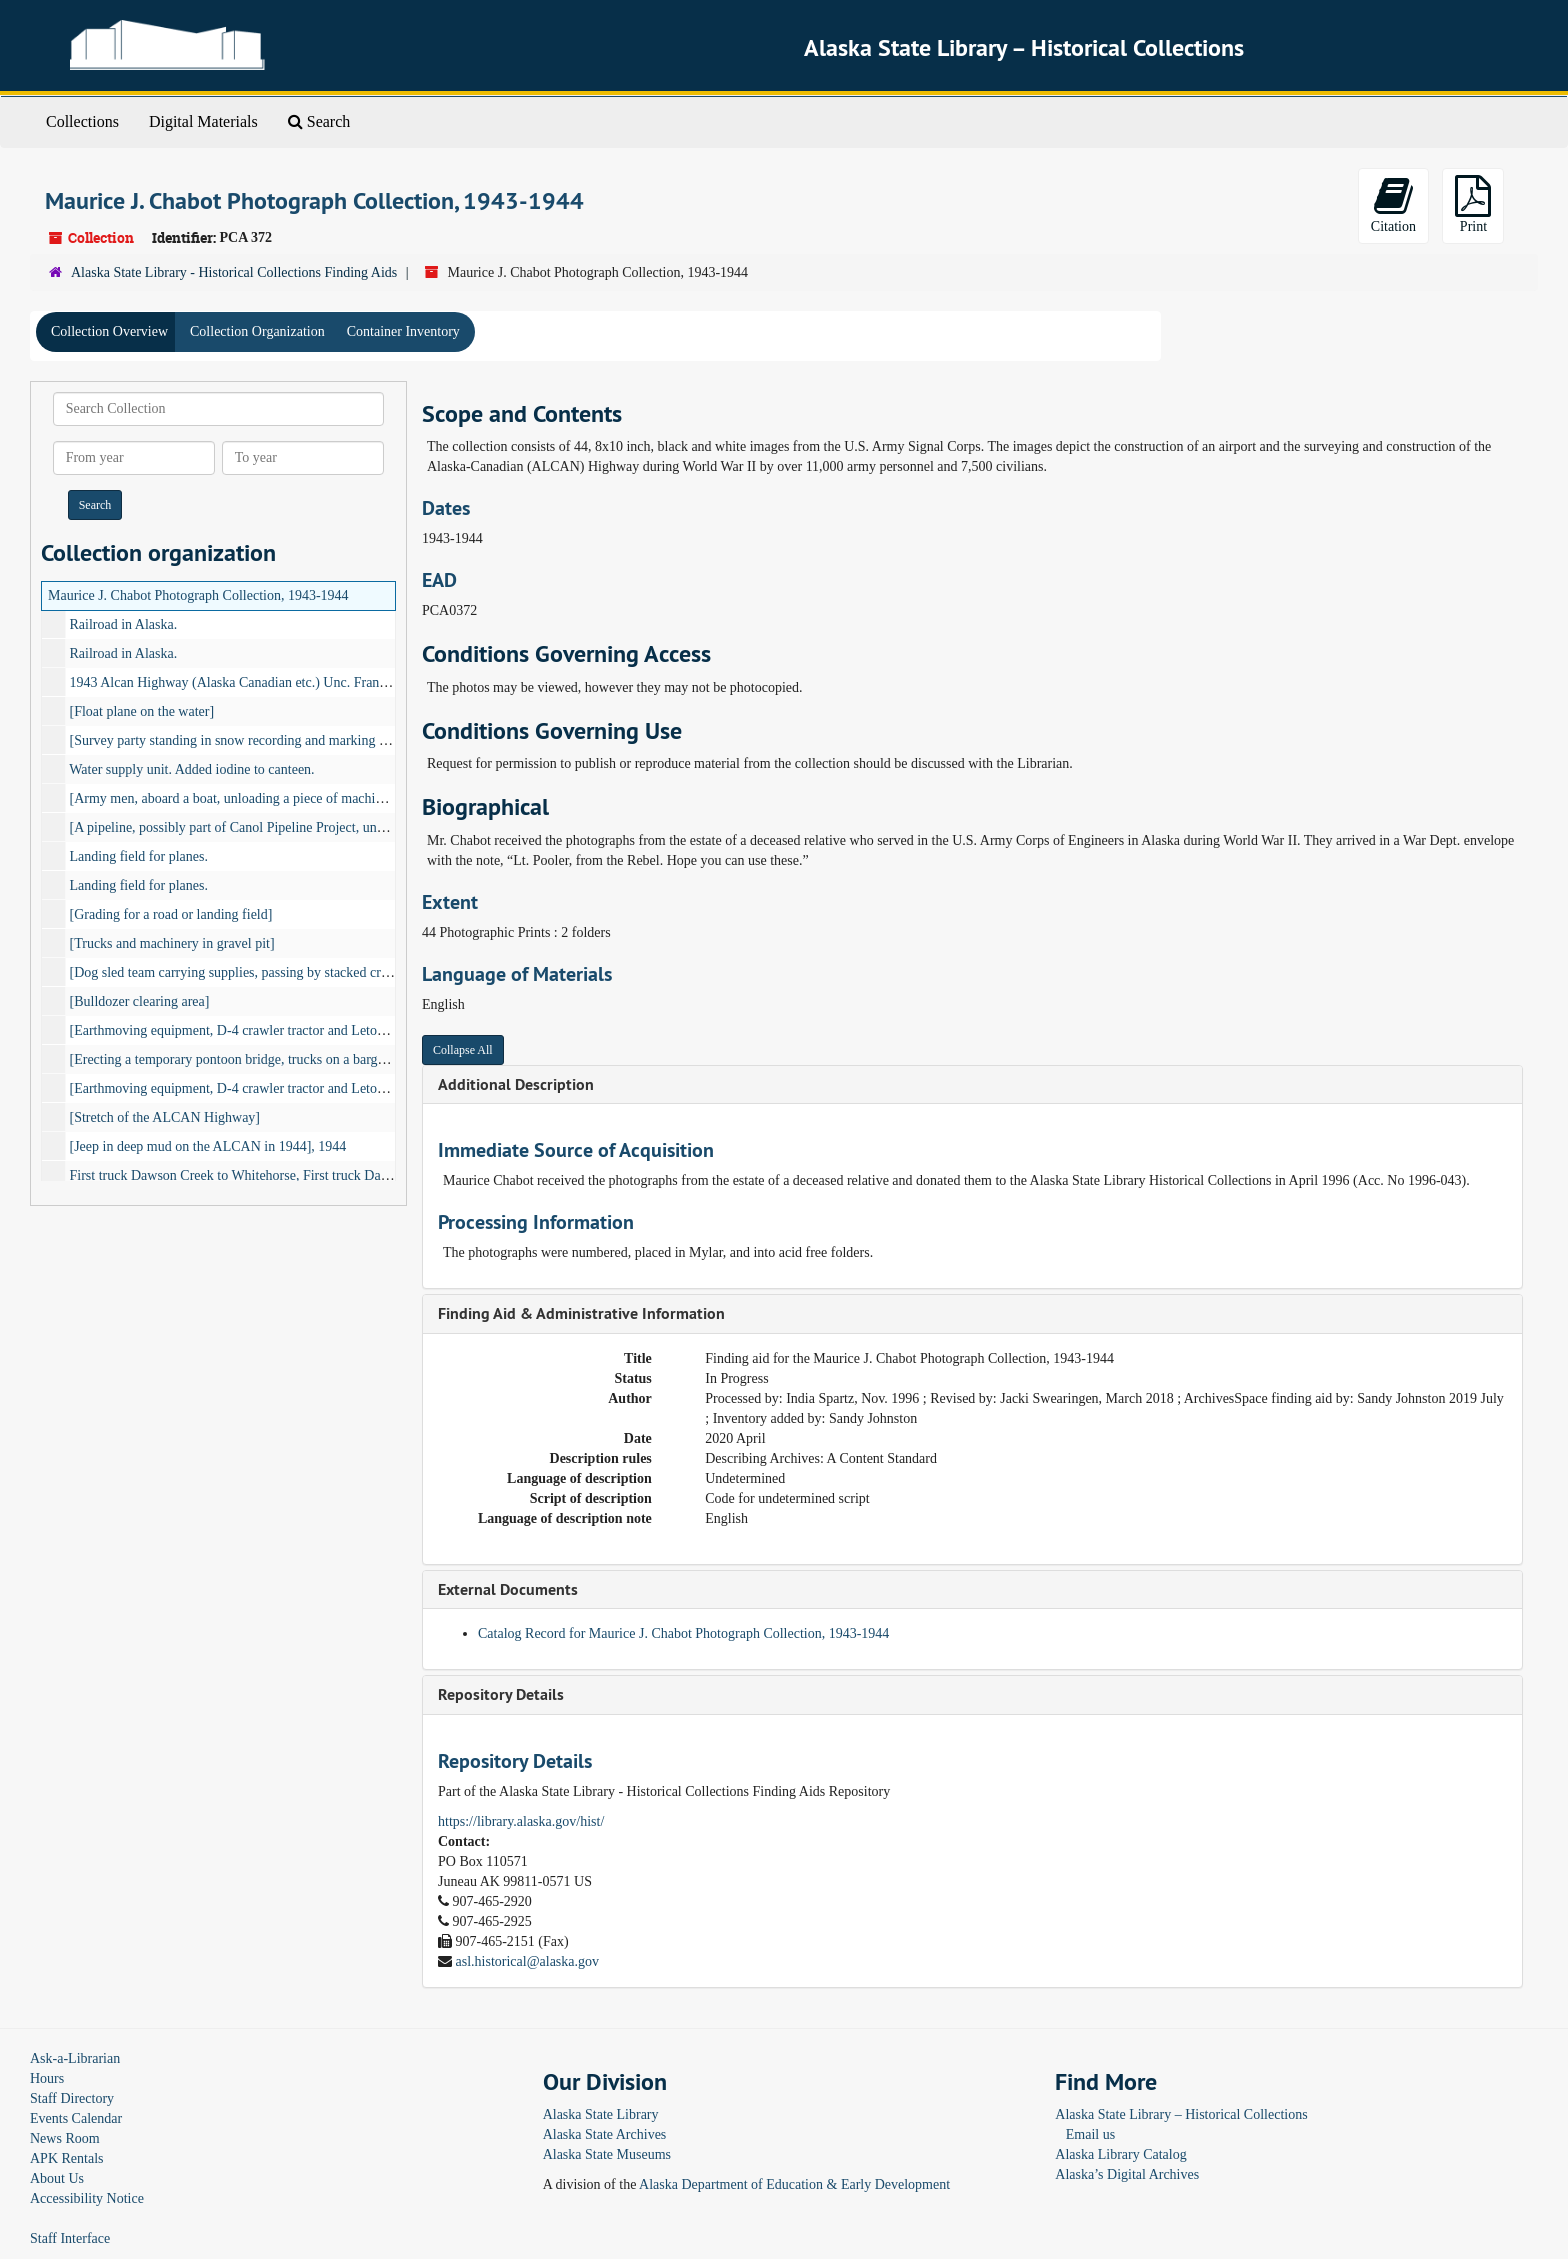  I want to click on Alaska State Library – Historical Collections, so click(1181, 2114).